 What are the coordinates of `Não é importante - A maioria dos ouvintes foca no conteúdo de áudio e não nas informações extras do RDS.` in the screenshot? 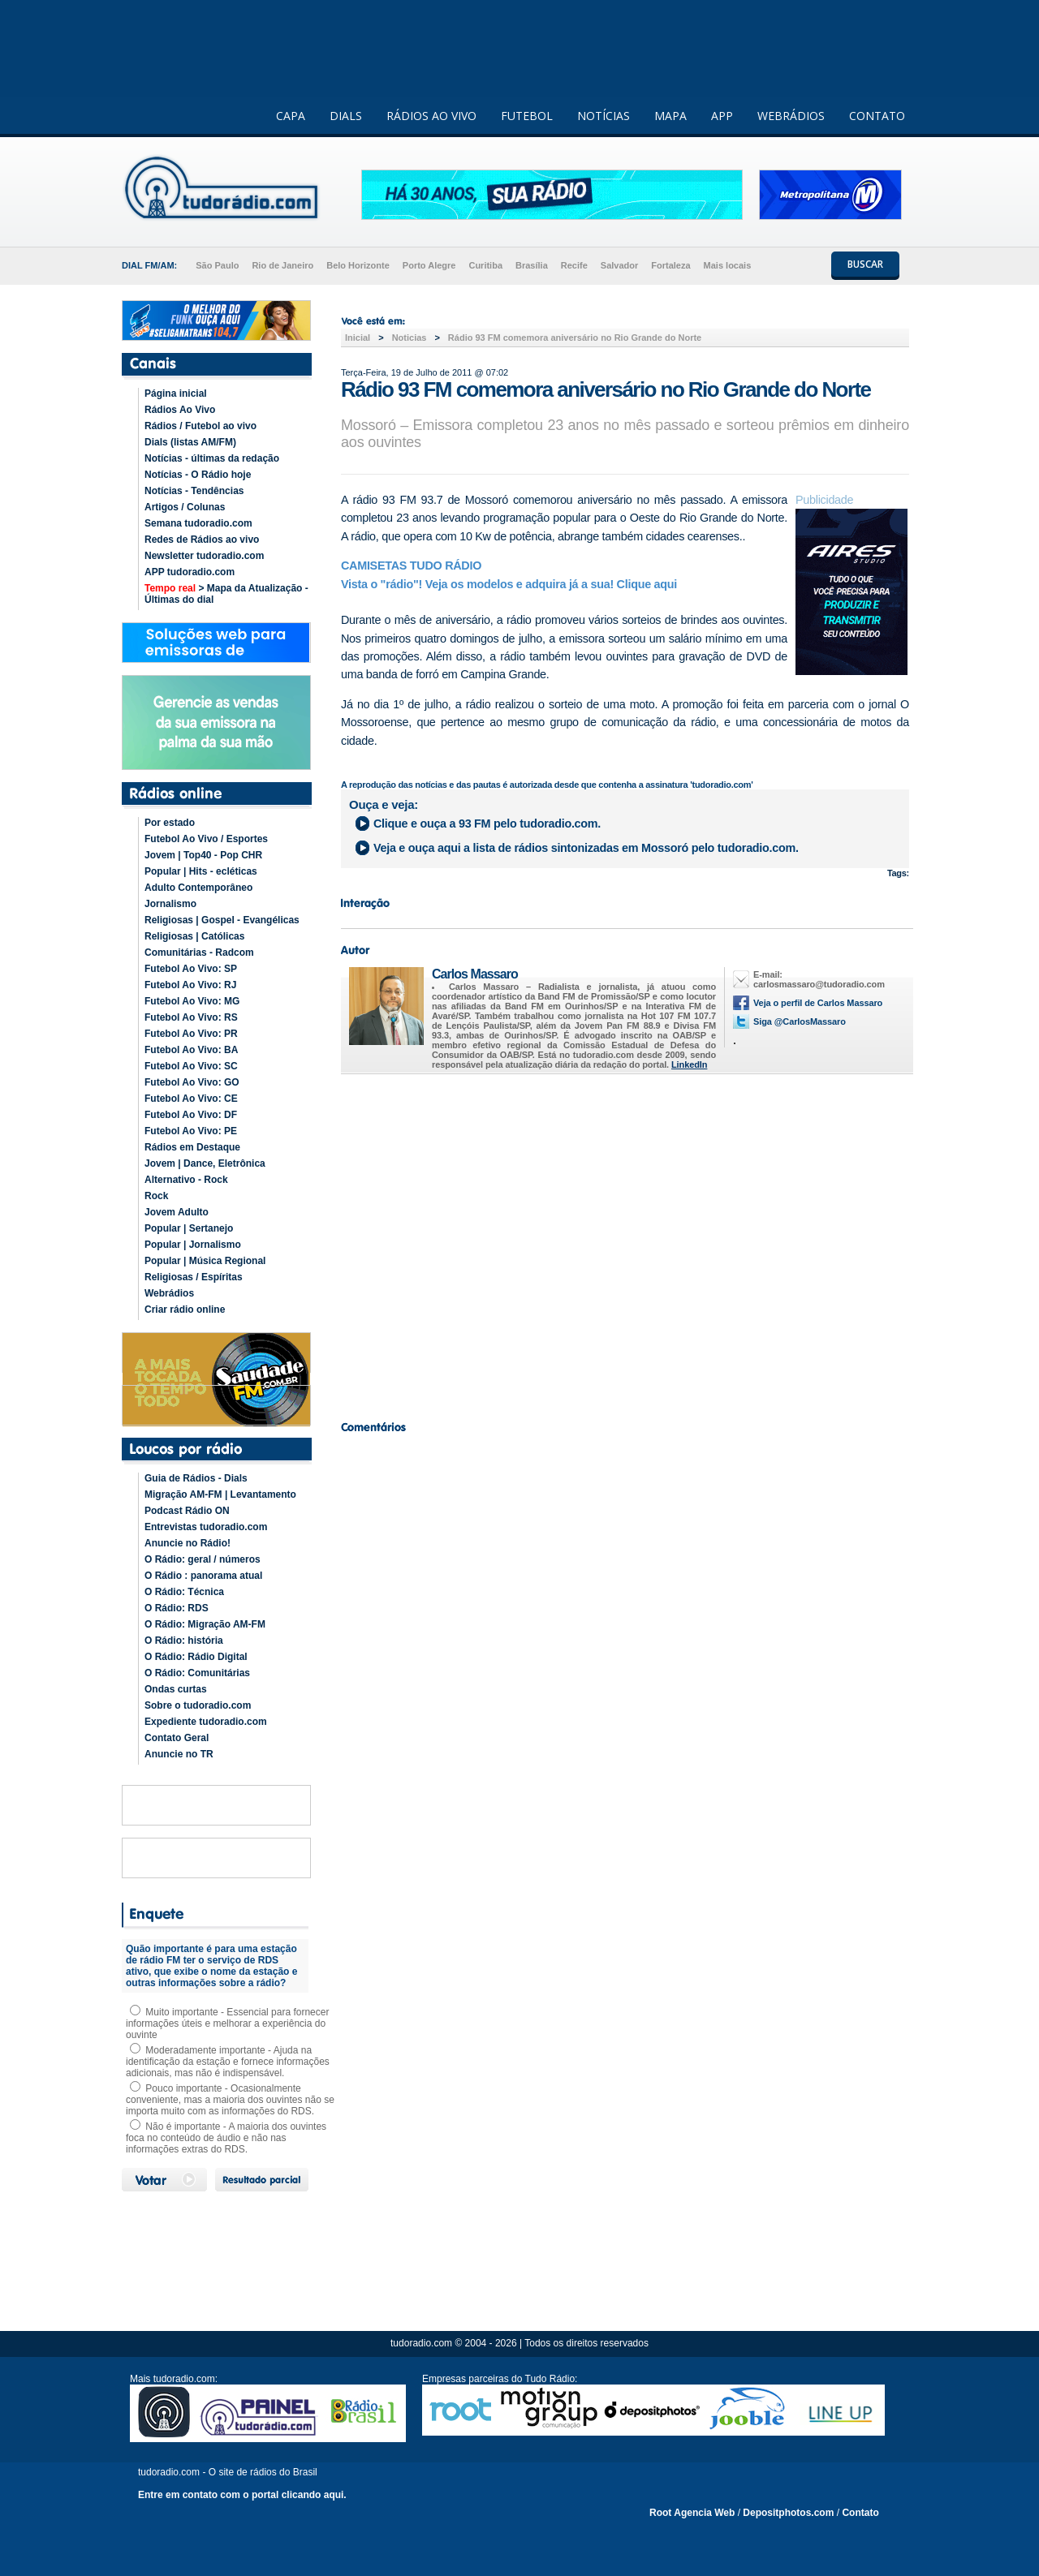 It's located at (226, 2138).